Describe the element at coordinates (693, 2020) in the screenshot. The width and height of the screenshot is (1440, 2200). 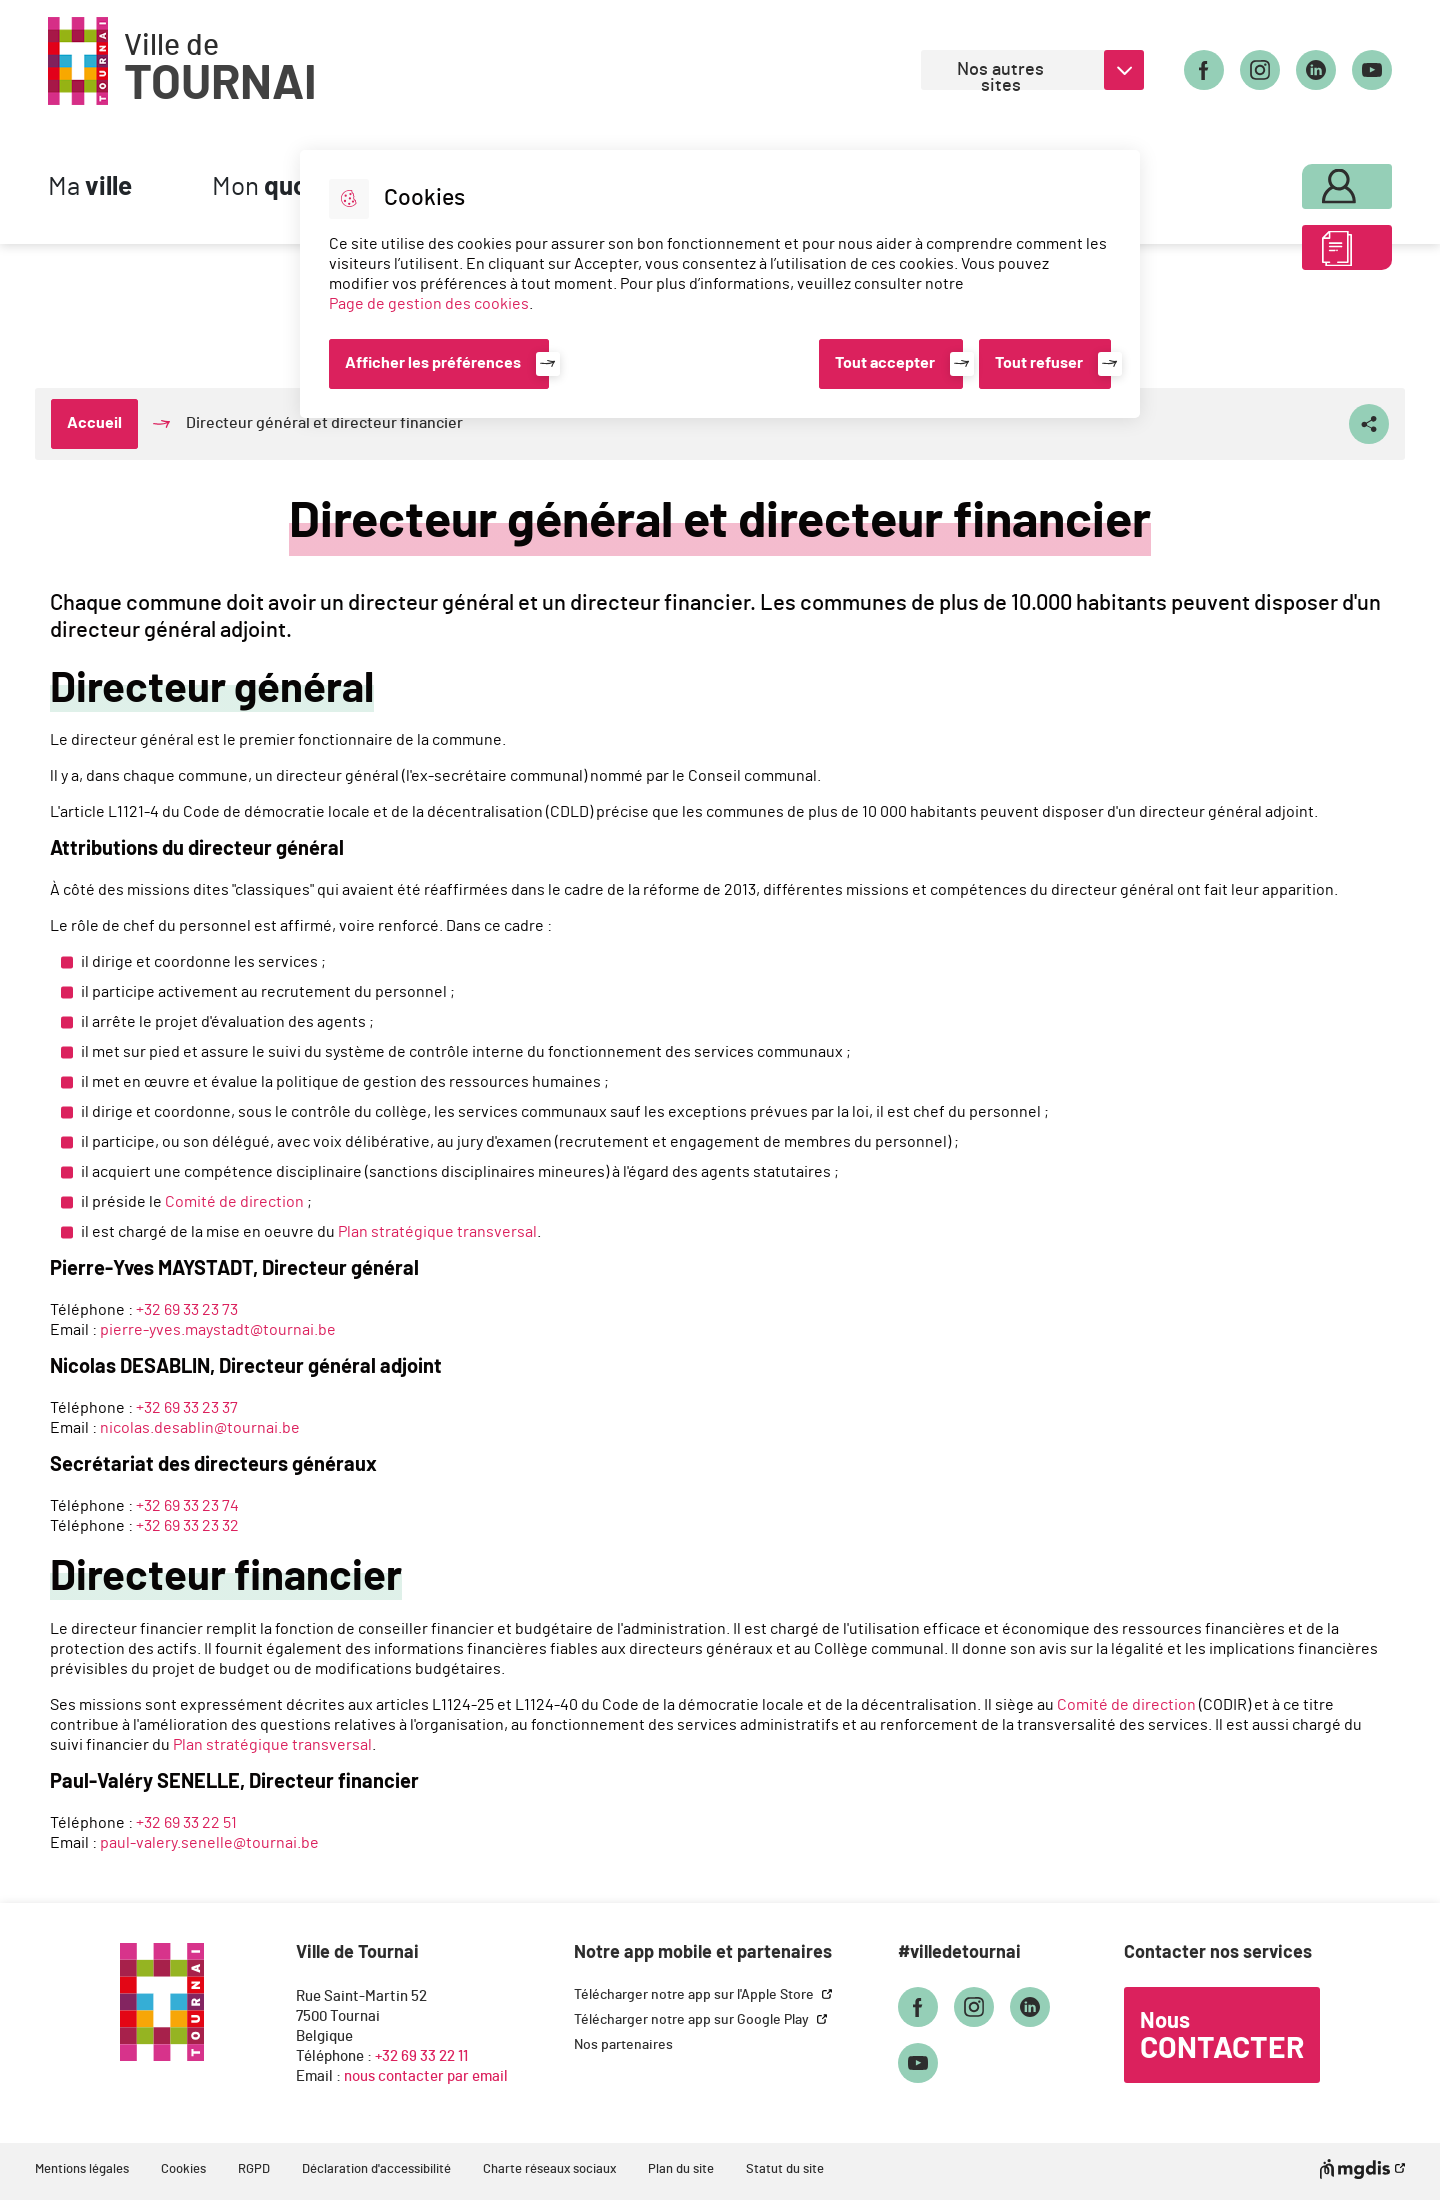
I see `Télécharger notre app sur Google Play` at that location.